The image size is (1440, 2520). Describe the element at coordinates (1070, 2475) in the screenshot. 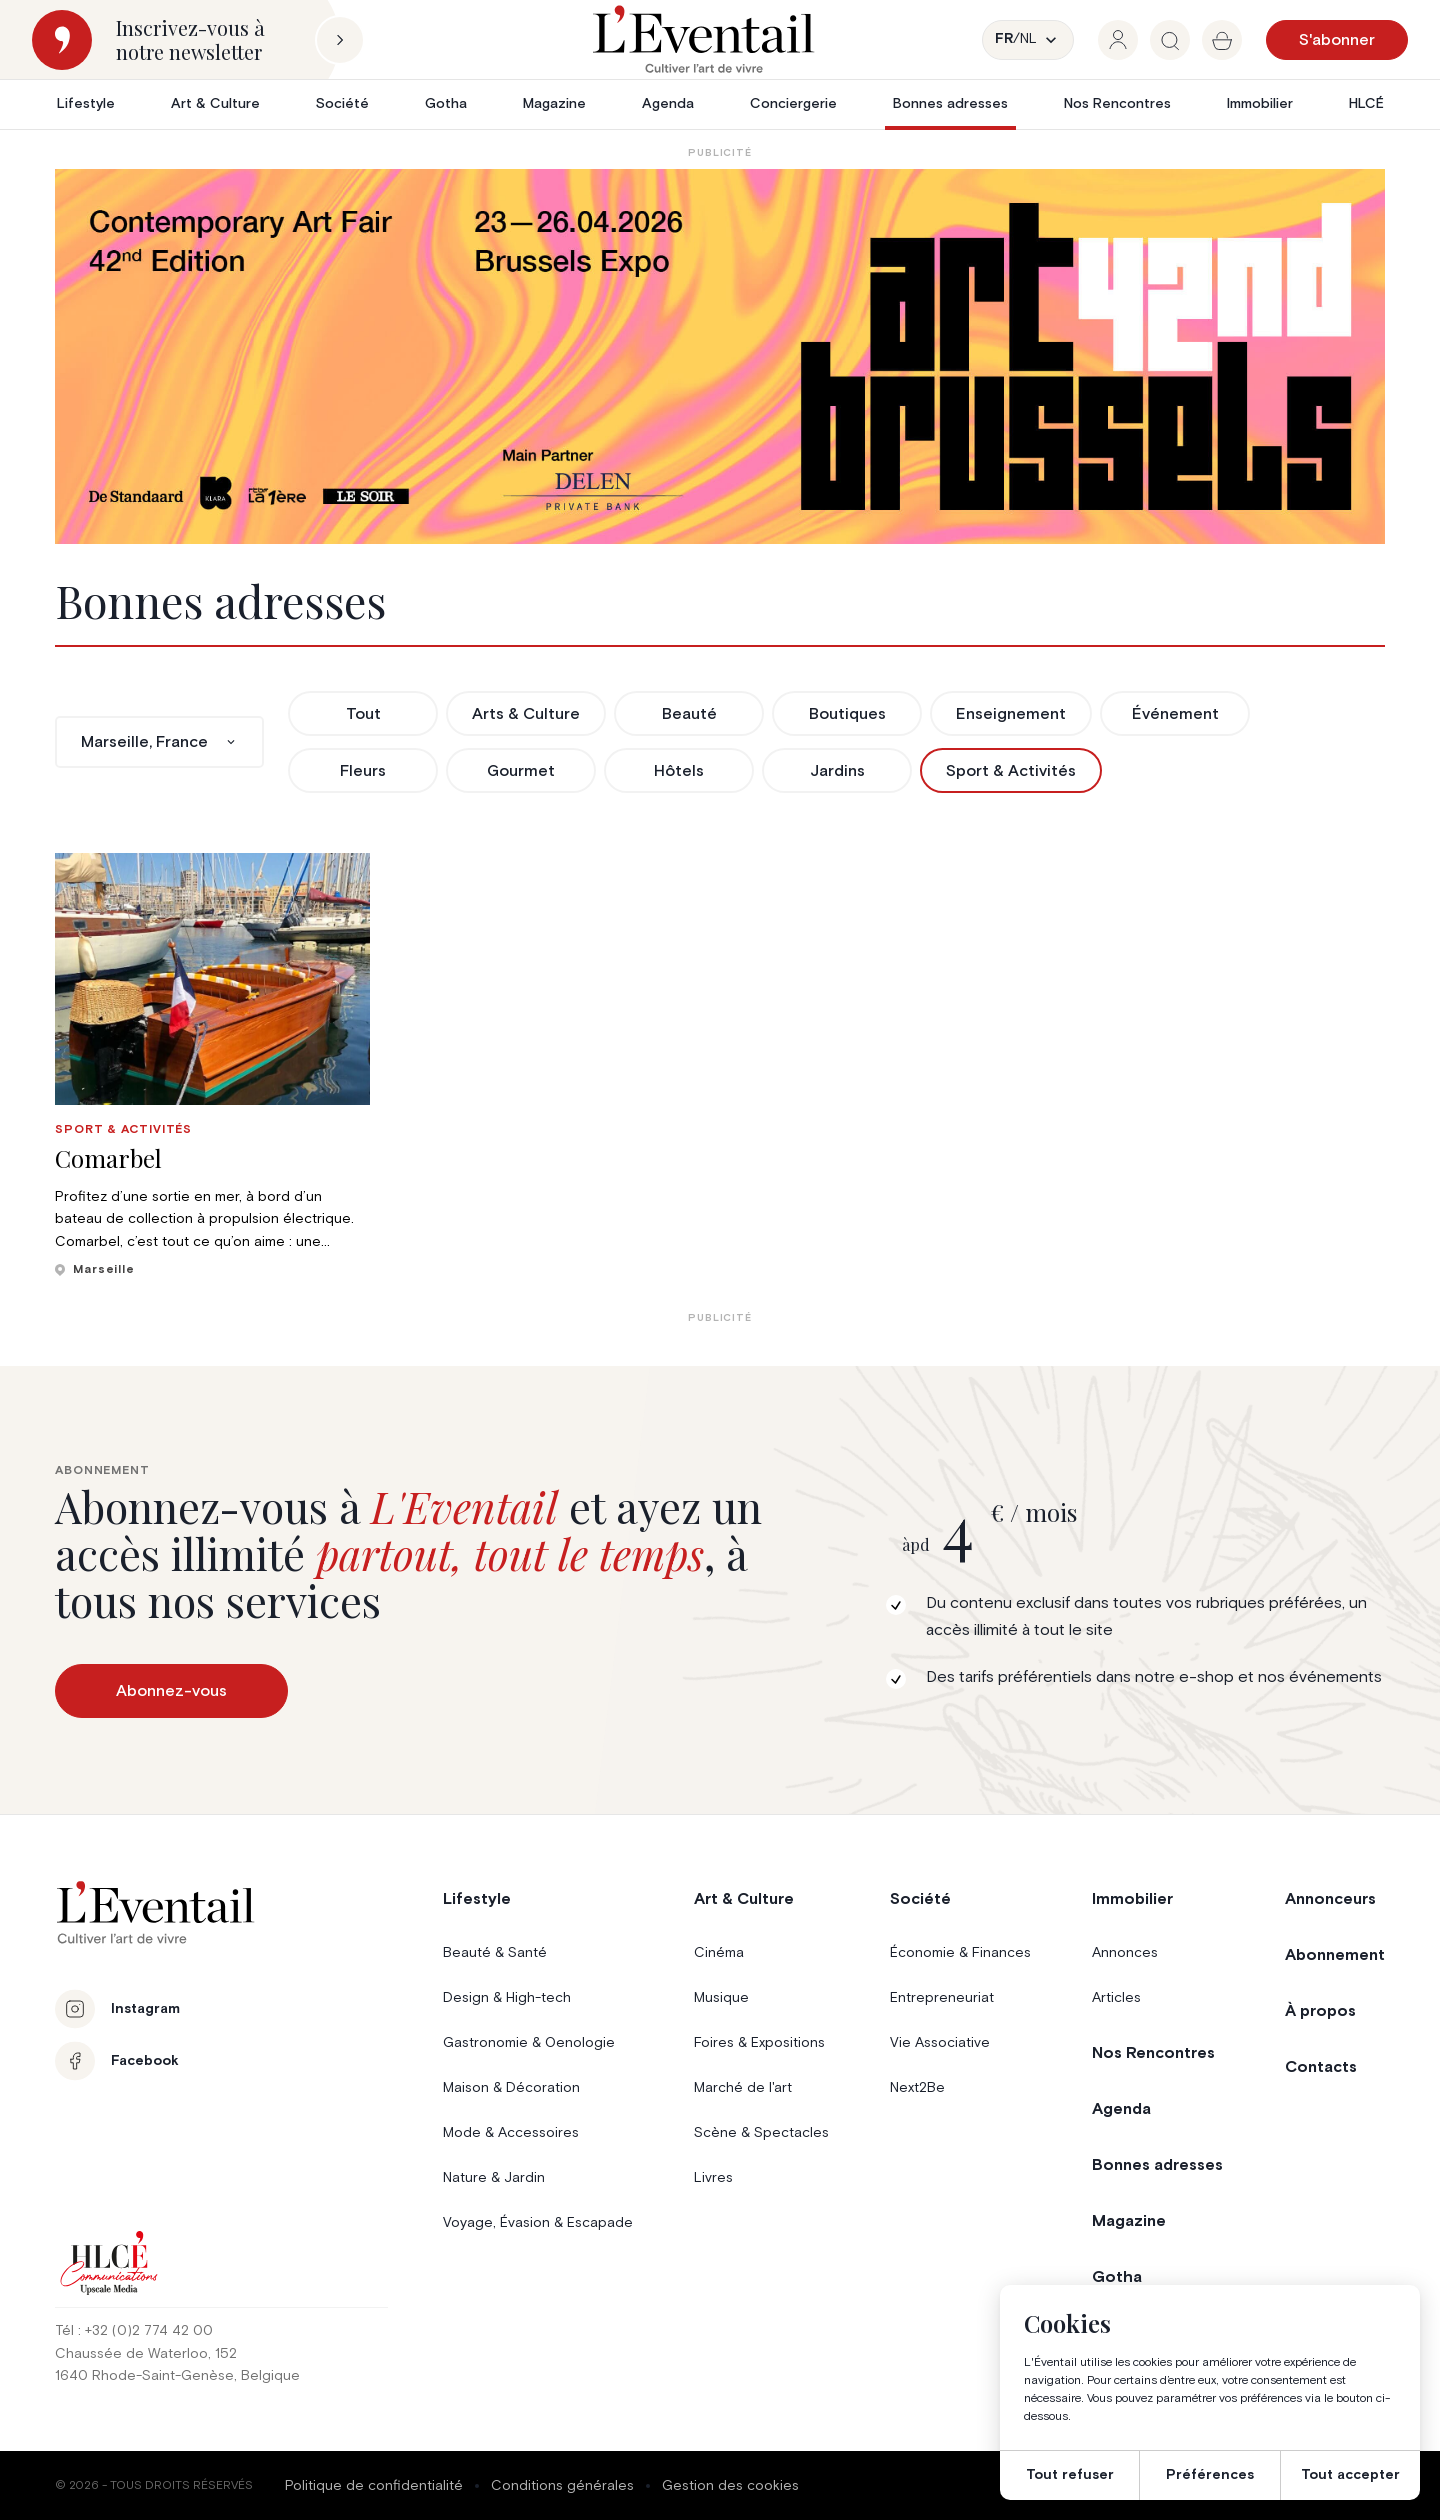

I see `Tout refuser` at that location.